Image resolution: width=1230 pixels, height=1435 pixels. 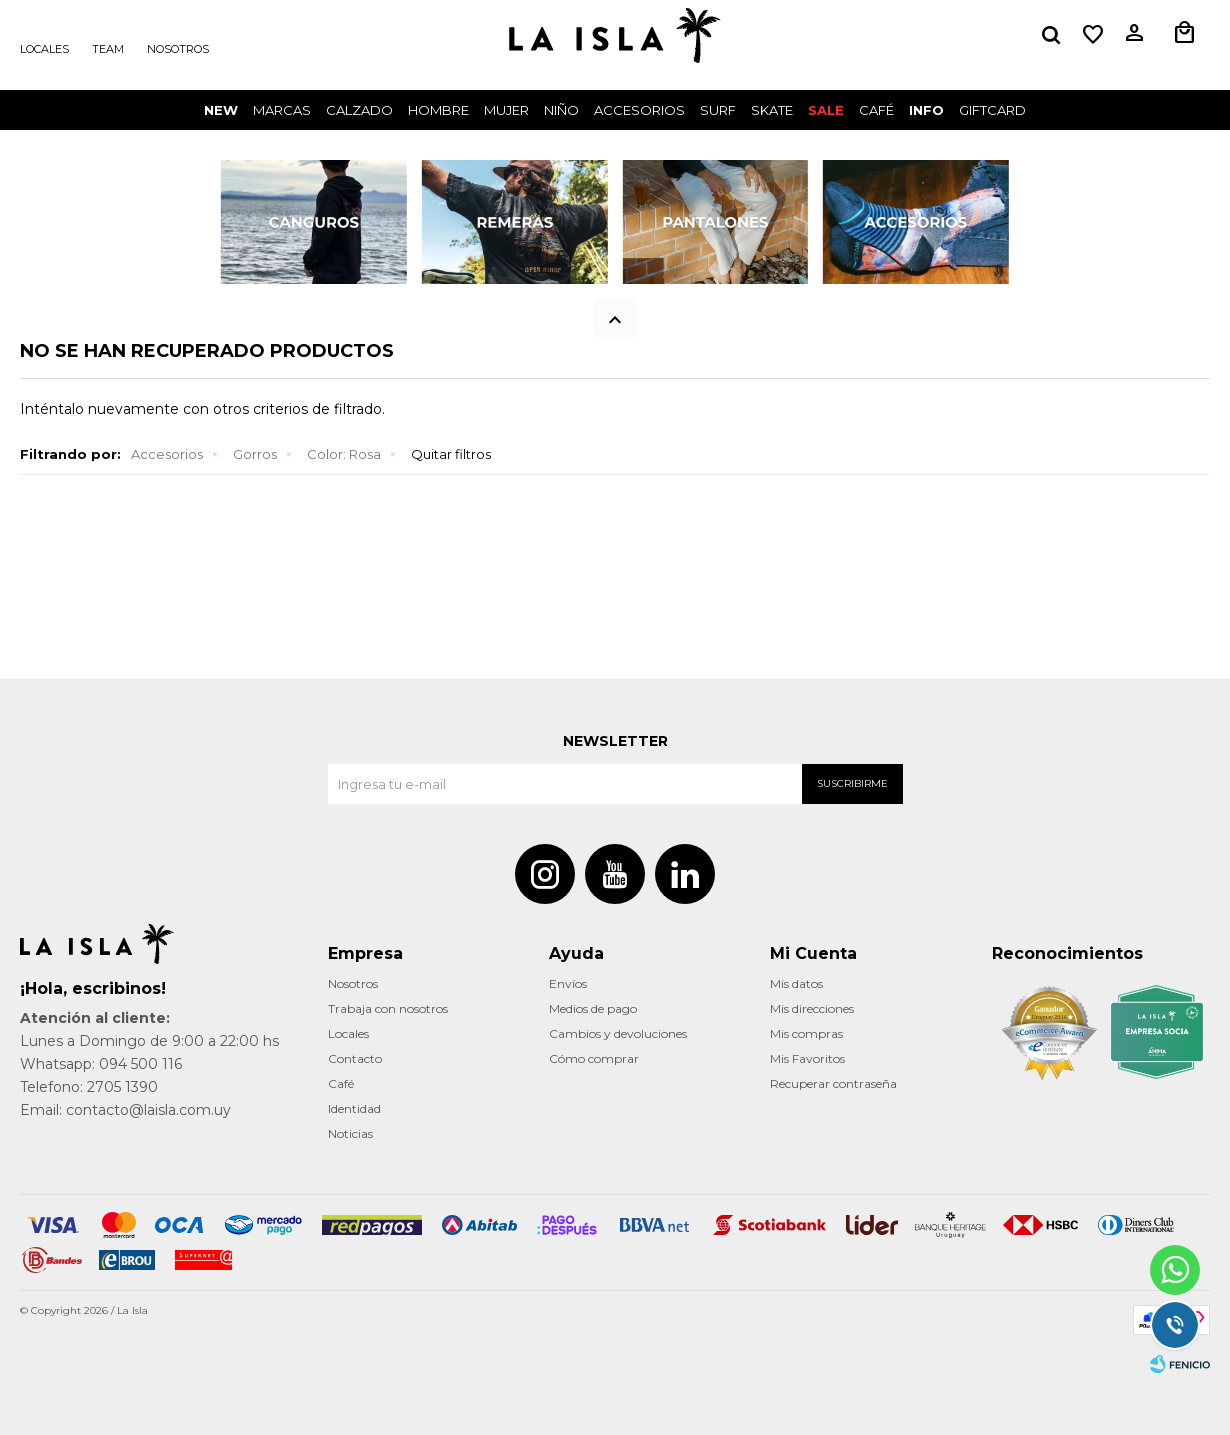 What do you see at coordinates (568, 983) in the screenshot?
I see `Envíos` at bounding box center [568, 983].